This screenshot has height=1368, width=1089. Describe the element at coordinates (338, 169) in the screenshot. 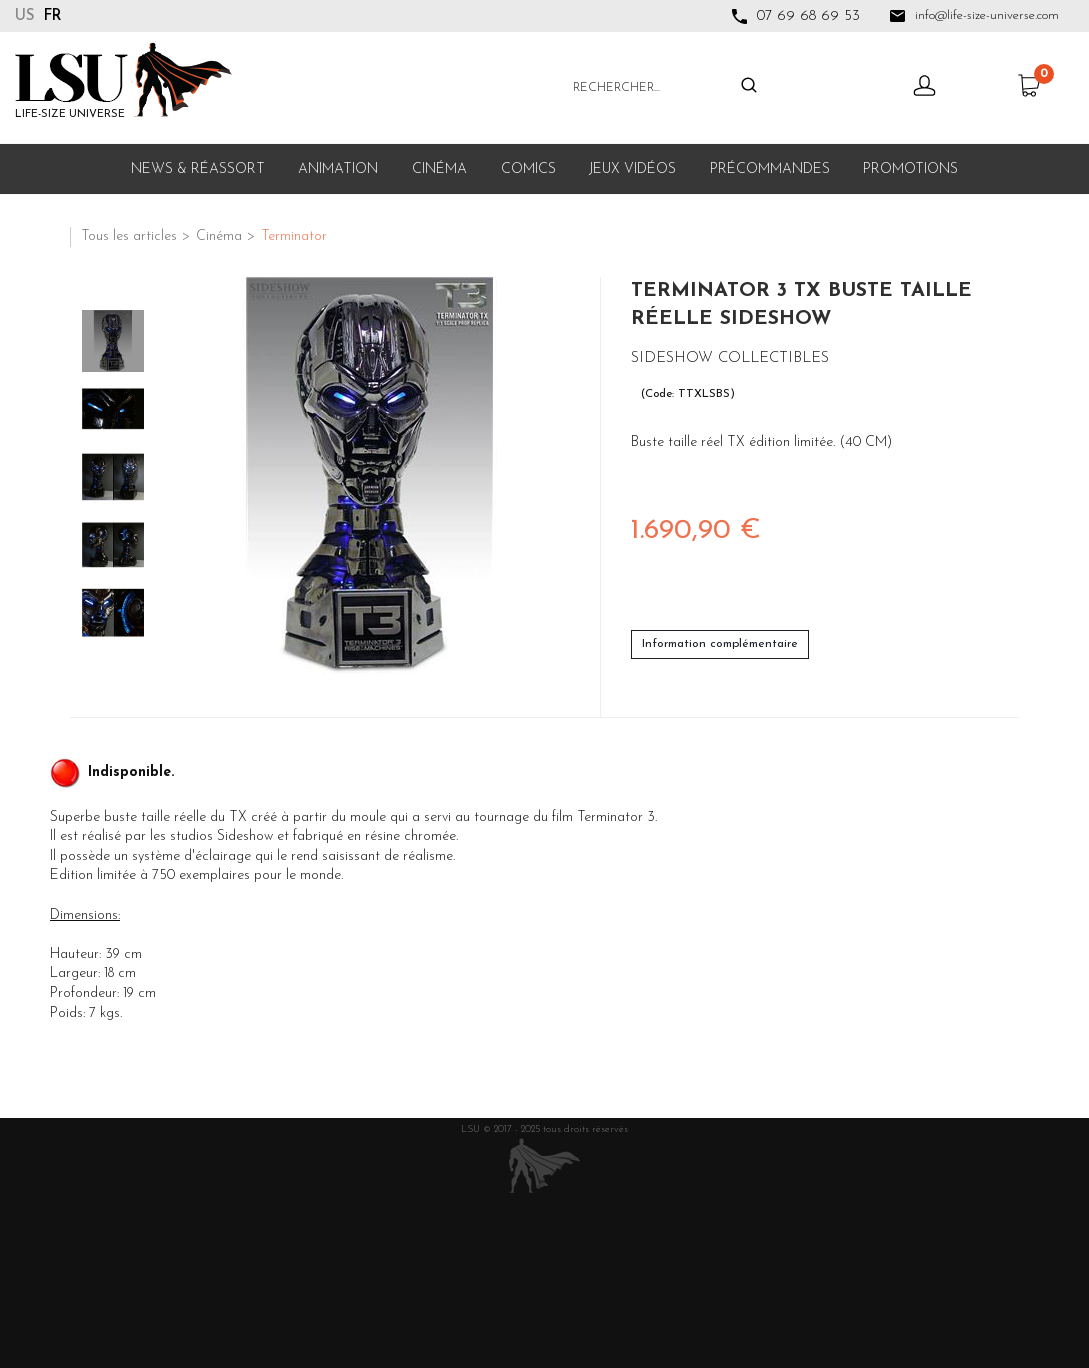

I see `Animation` at that location.